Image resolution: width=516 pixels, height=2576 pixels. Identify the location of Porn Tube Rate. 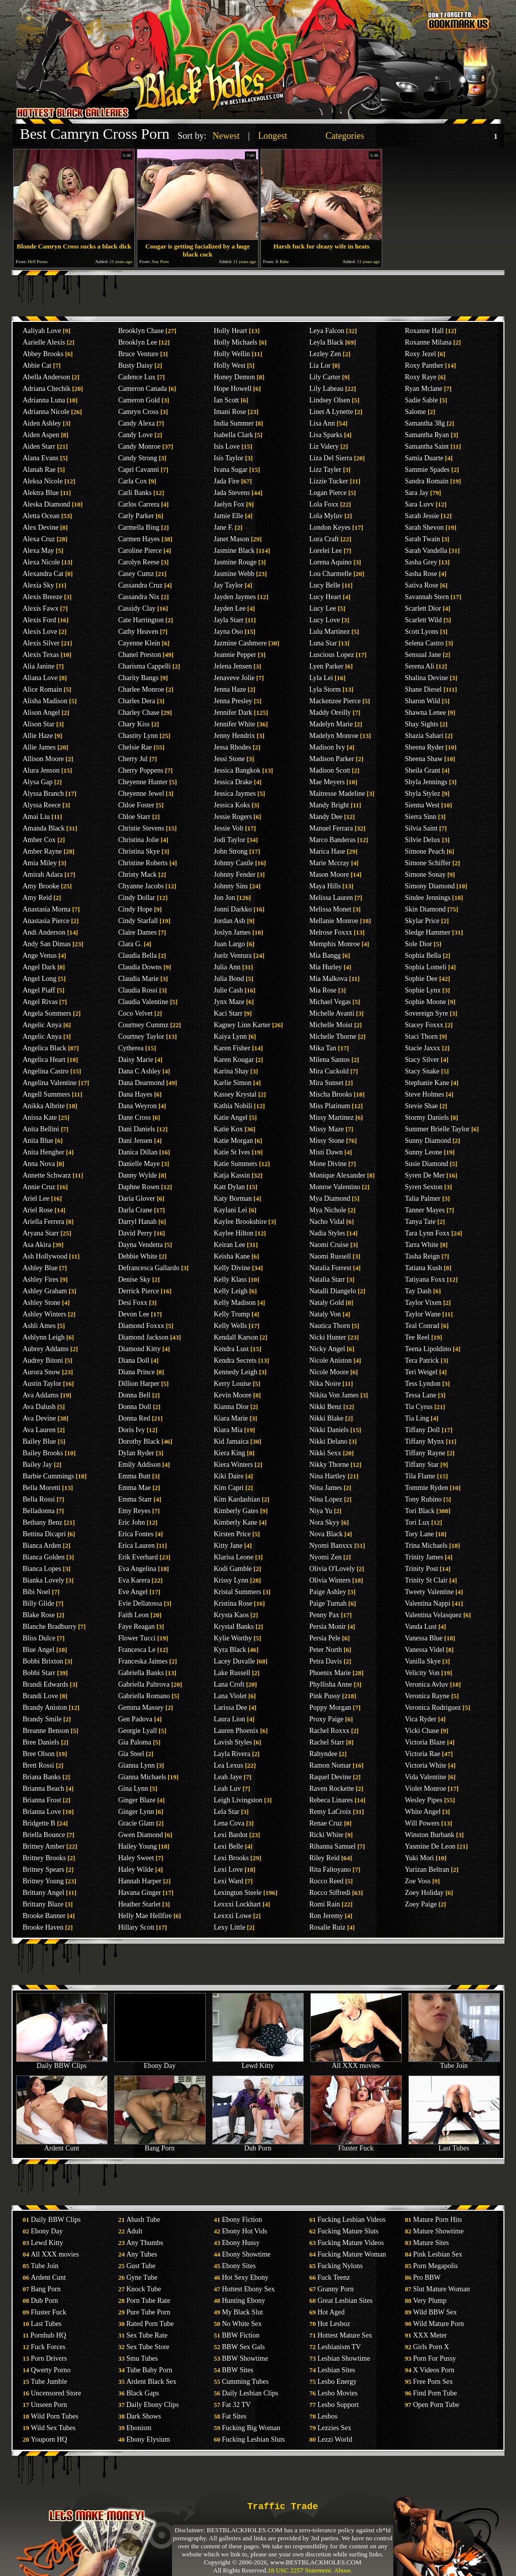
(148, 2300).